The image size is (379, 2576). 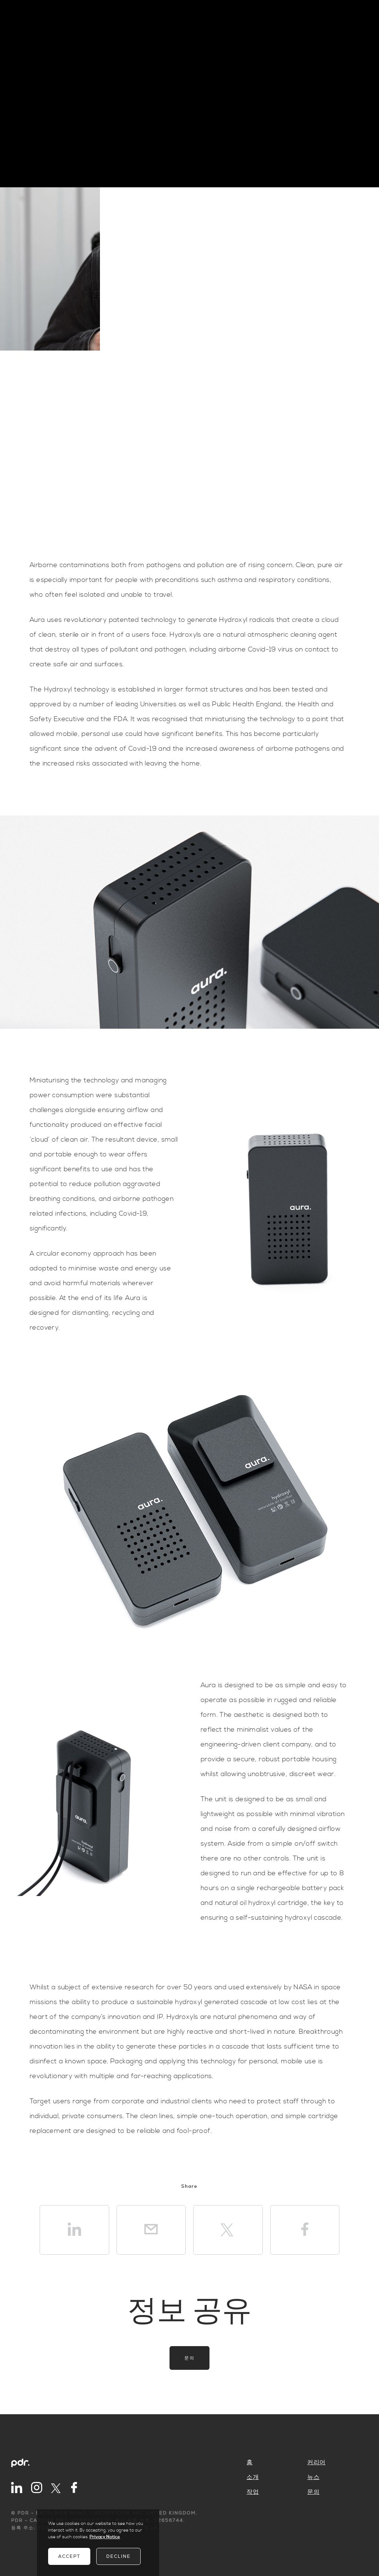 I want to click on 소개, so click(x=252, y=2477).